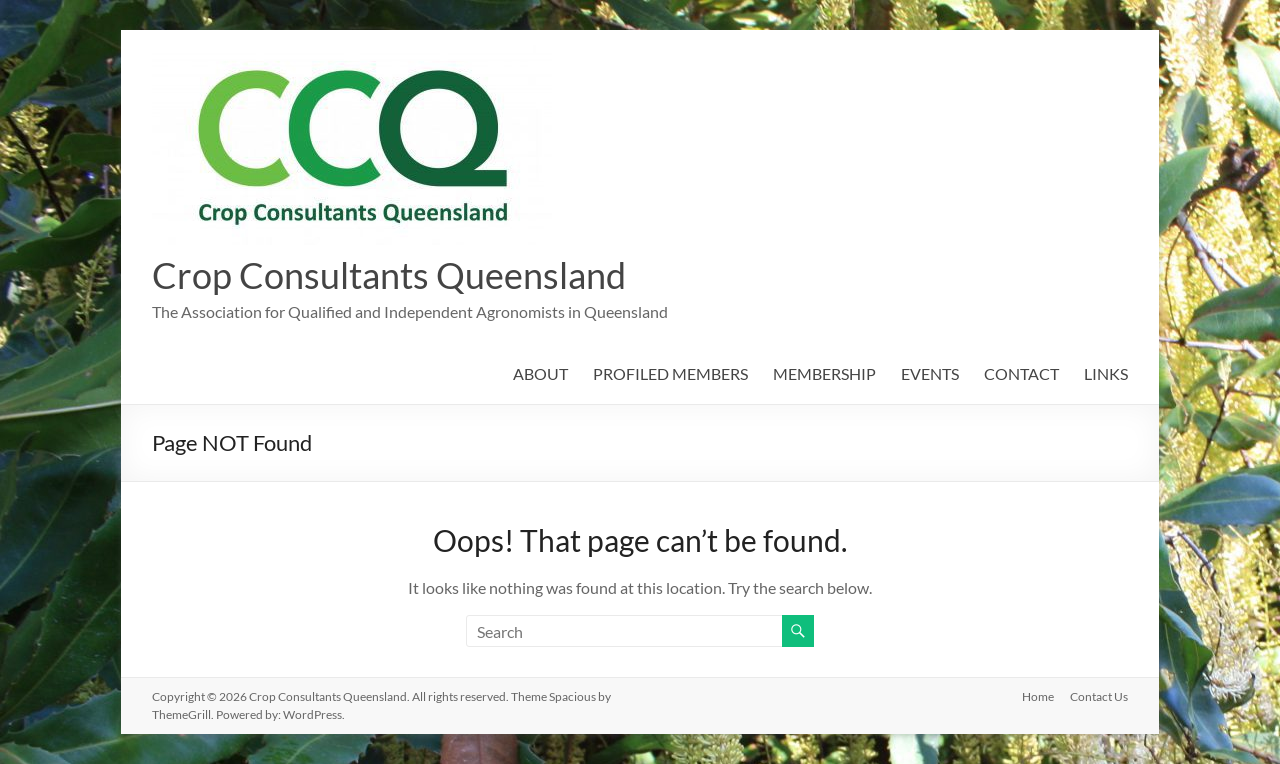 This screenshot has width=1280, height=764. What do you see at coordinates (389, 275) in the screenshot?
I see `Crop Consultants Queensland` at bounding box center [389, 275].